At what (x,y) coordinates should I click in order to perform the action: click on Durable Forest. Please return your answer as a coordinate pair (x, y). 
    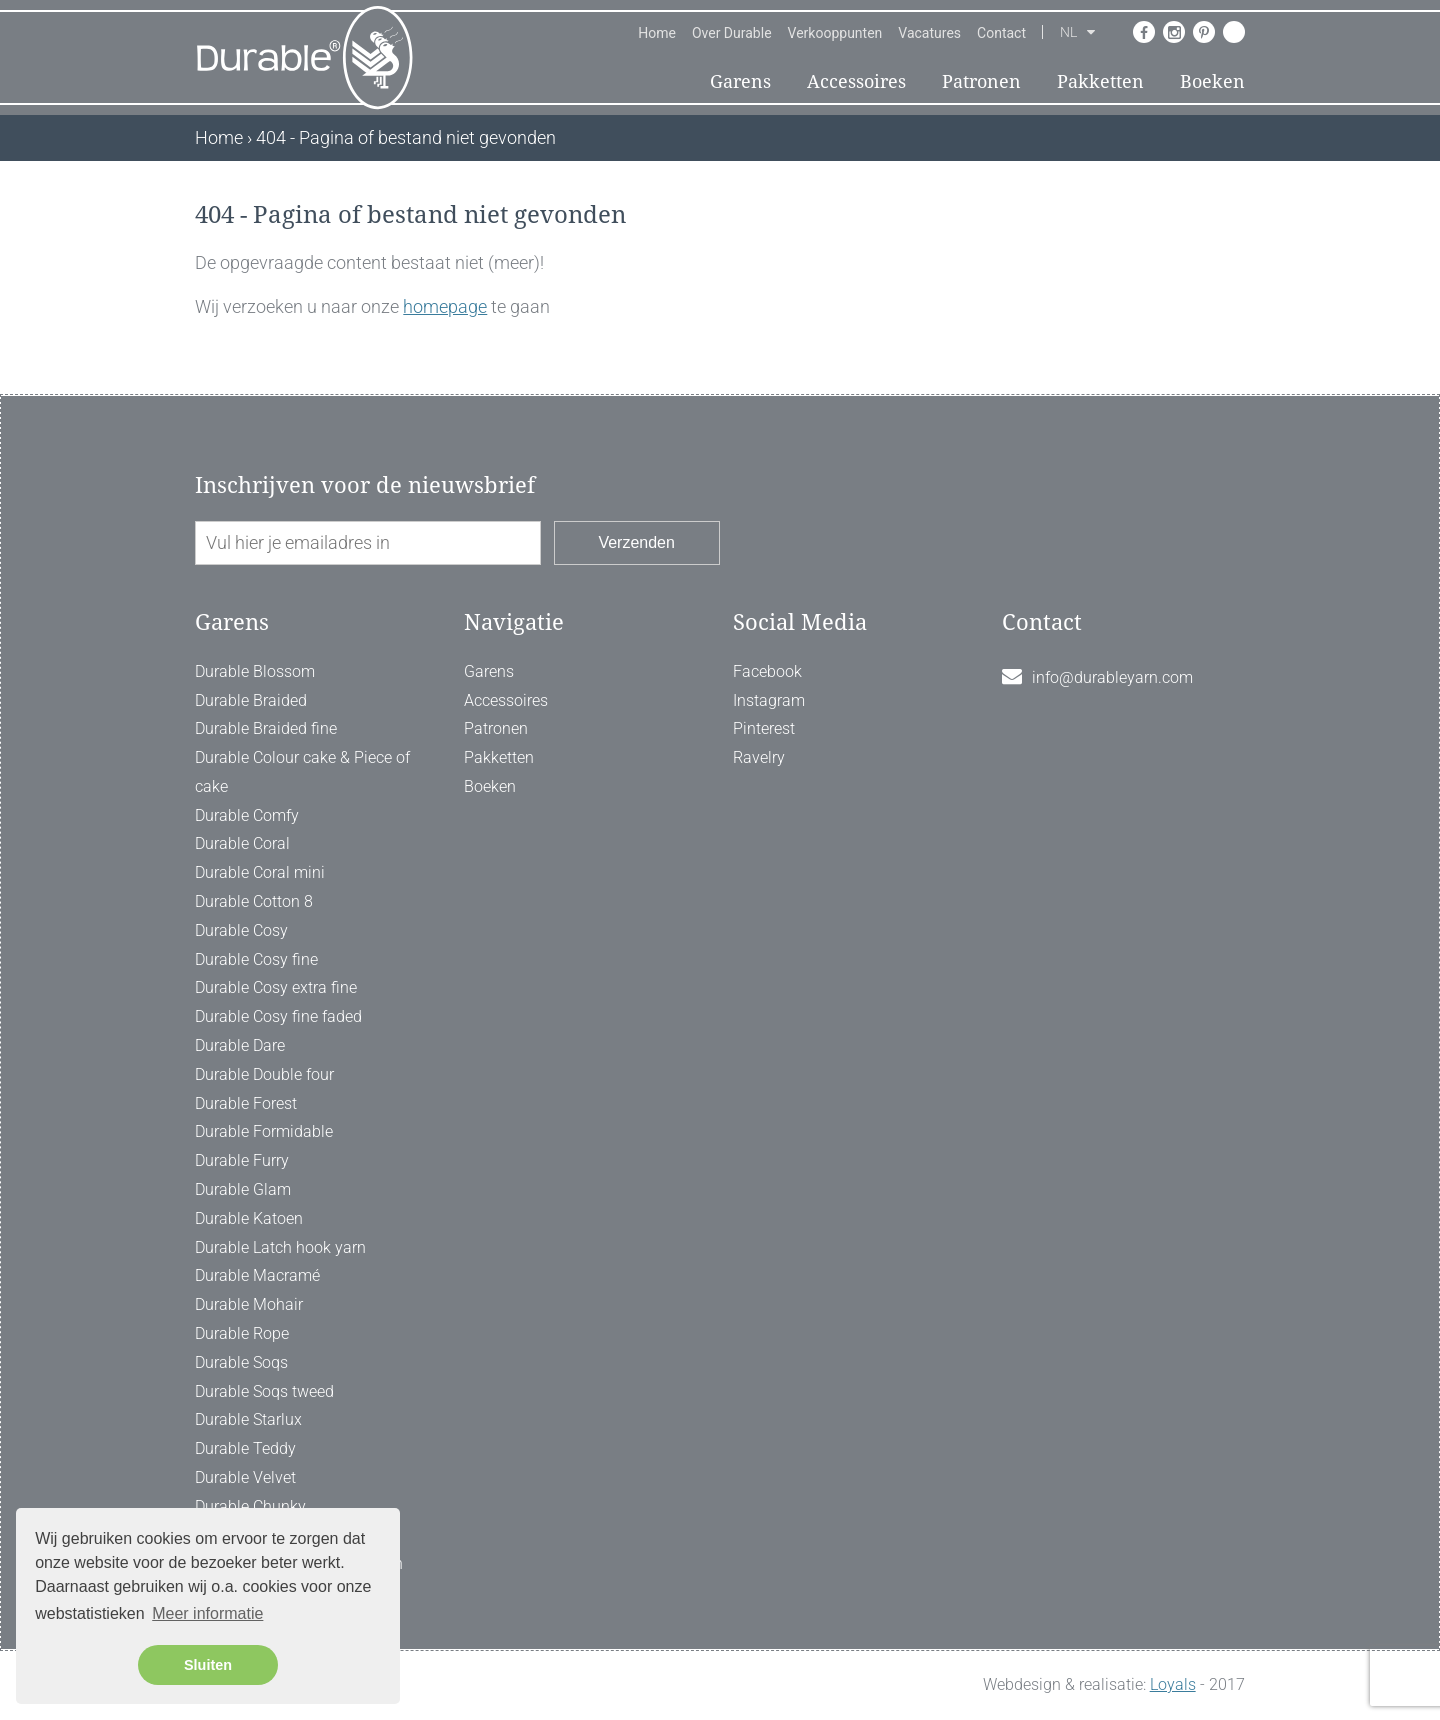
    Looking at the image, I should click on (246, 1103).